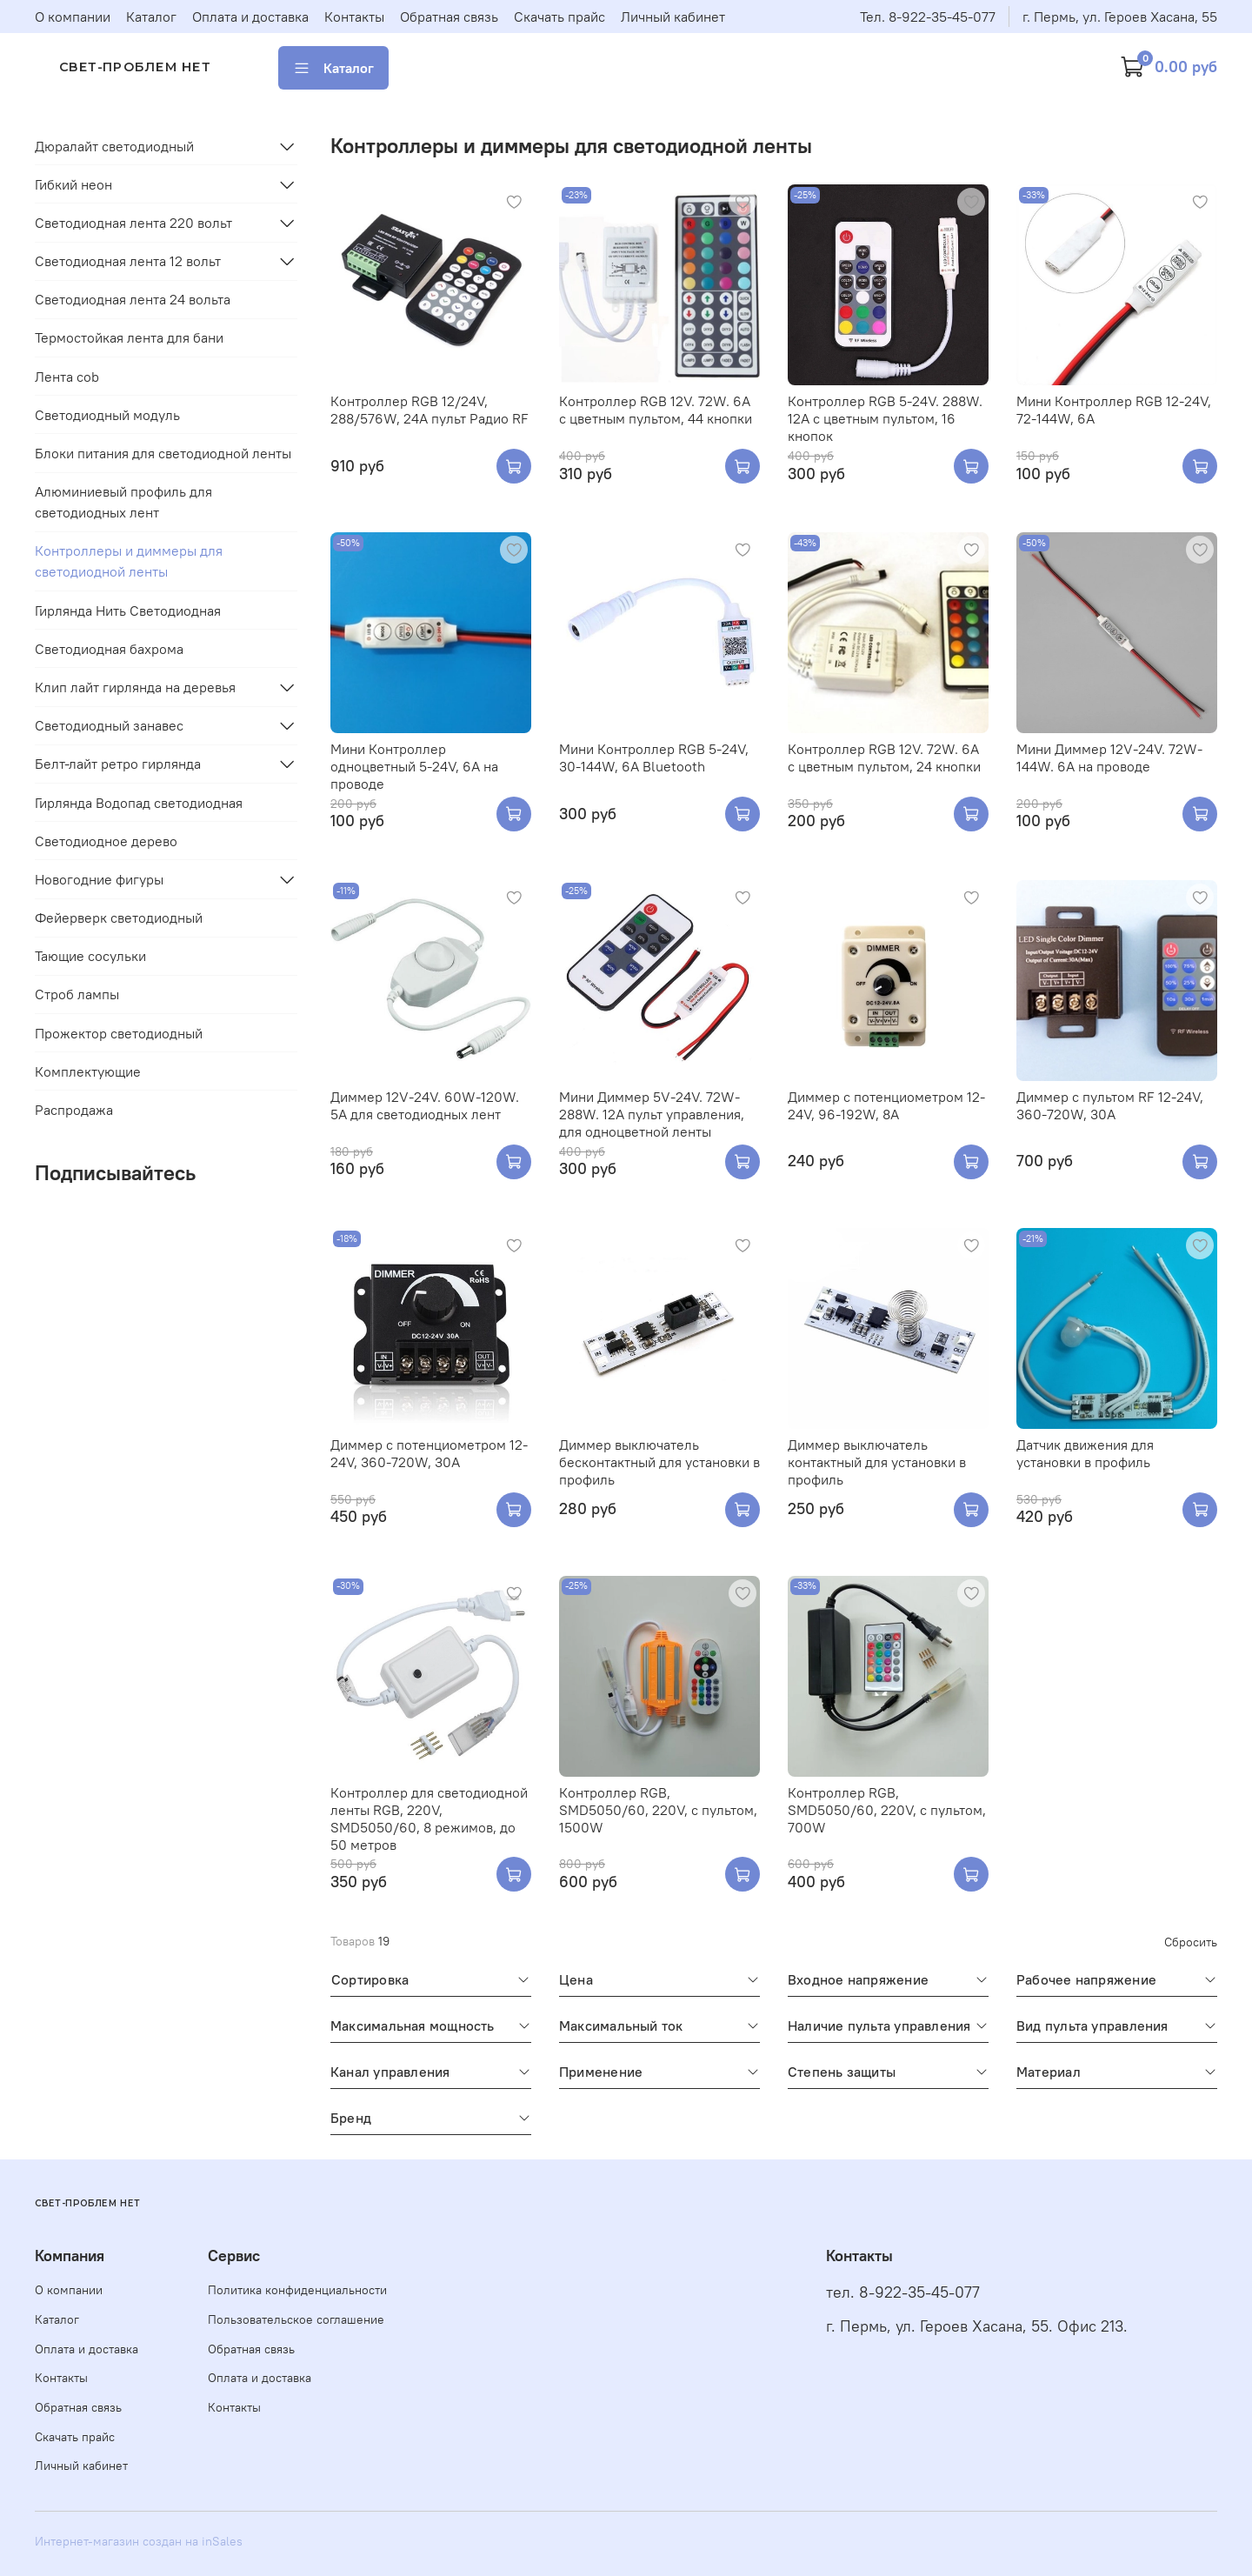 The height and width of the screenshot is (2576, 1252). Describe the element at coordinates (90, 955) in the screenshot. I see `Тающие сосульки` at that location.